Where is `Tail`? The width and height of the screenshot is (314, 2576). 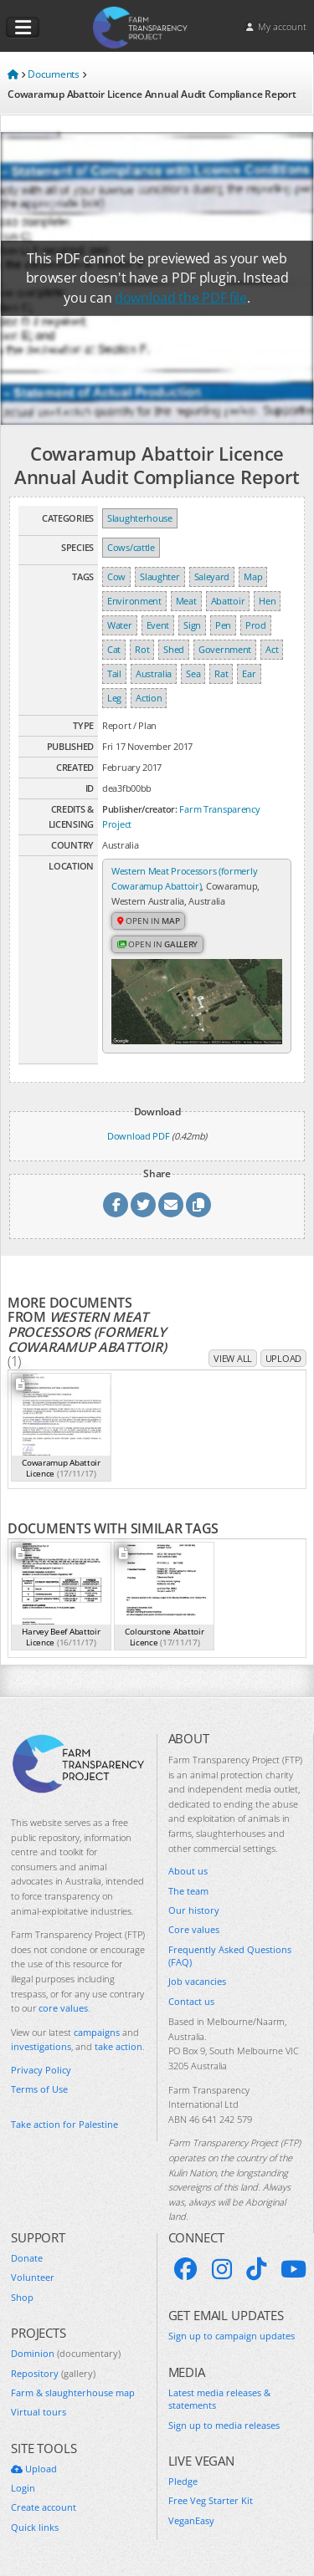
Tail is located at coordinates (114, 673).